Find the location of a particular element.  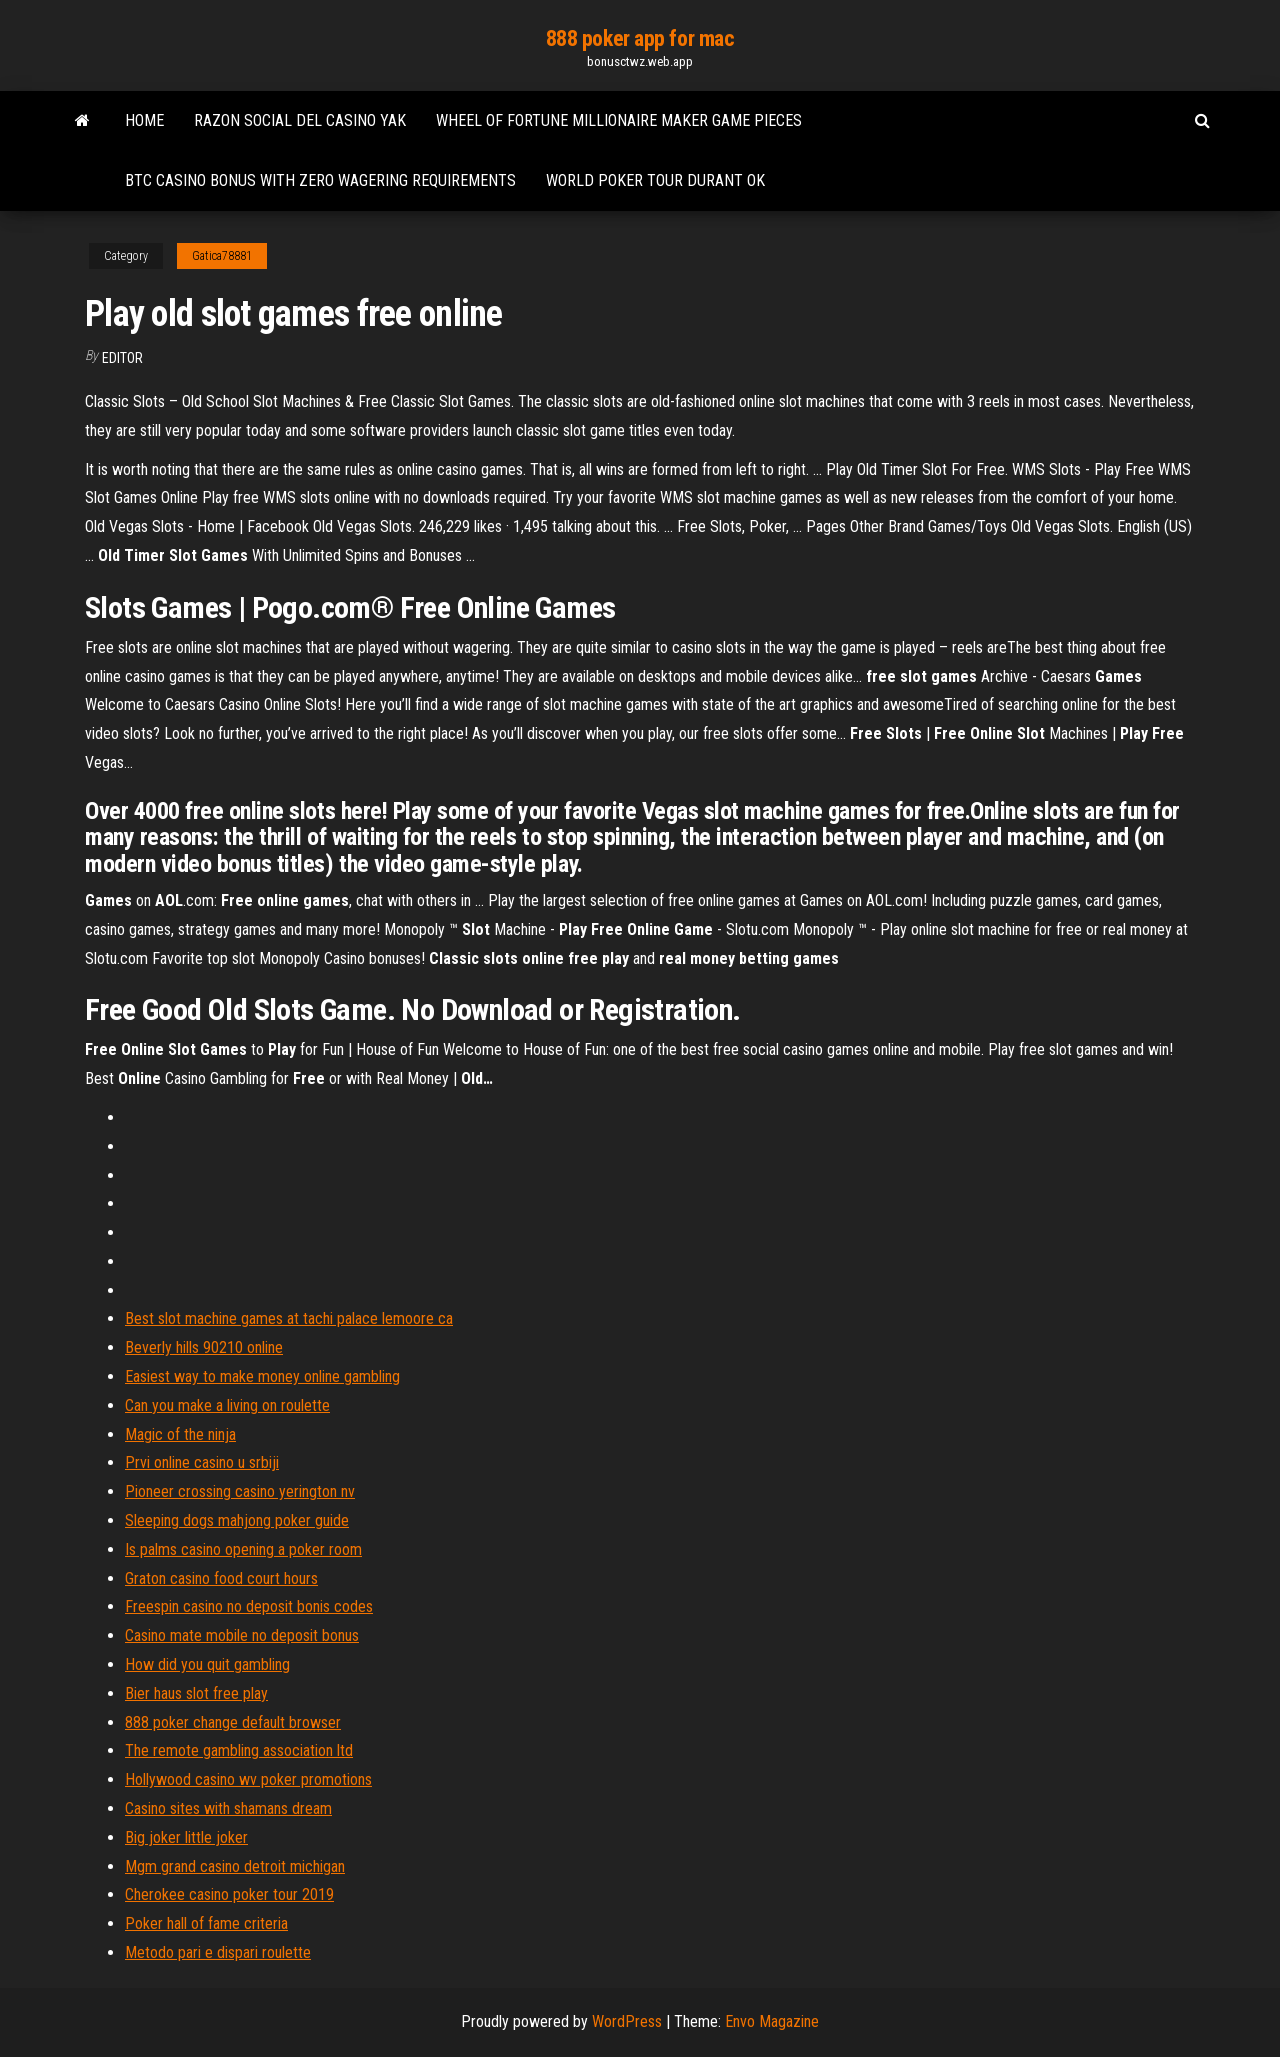

Razon social del casino yak is located at coordinates (300, 120).